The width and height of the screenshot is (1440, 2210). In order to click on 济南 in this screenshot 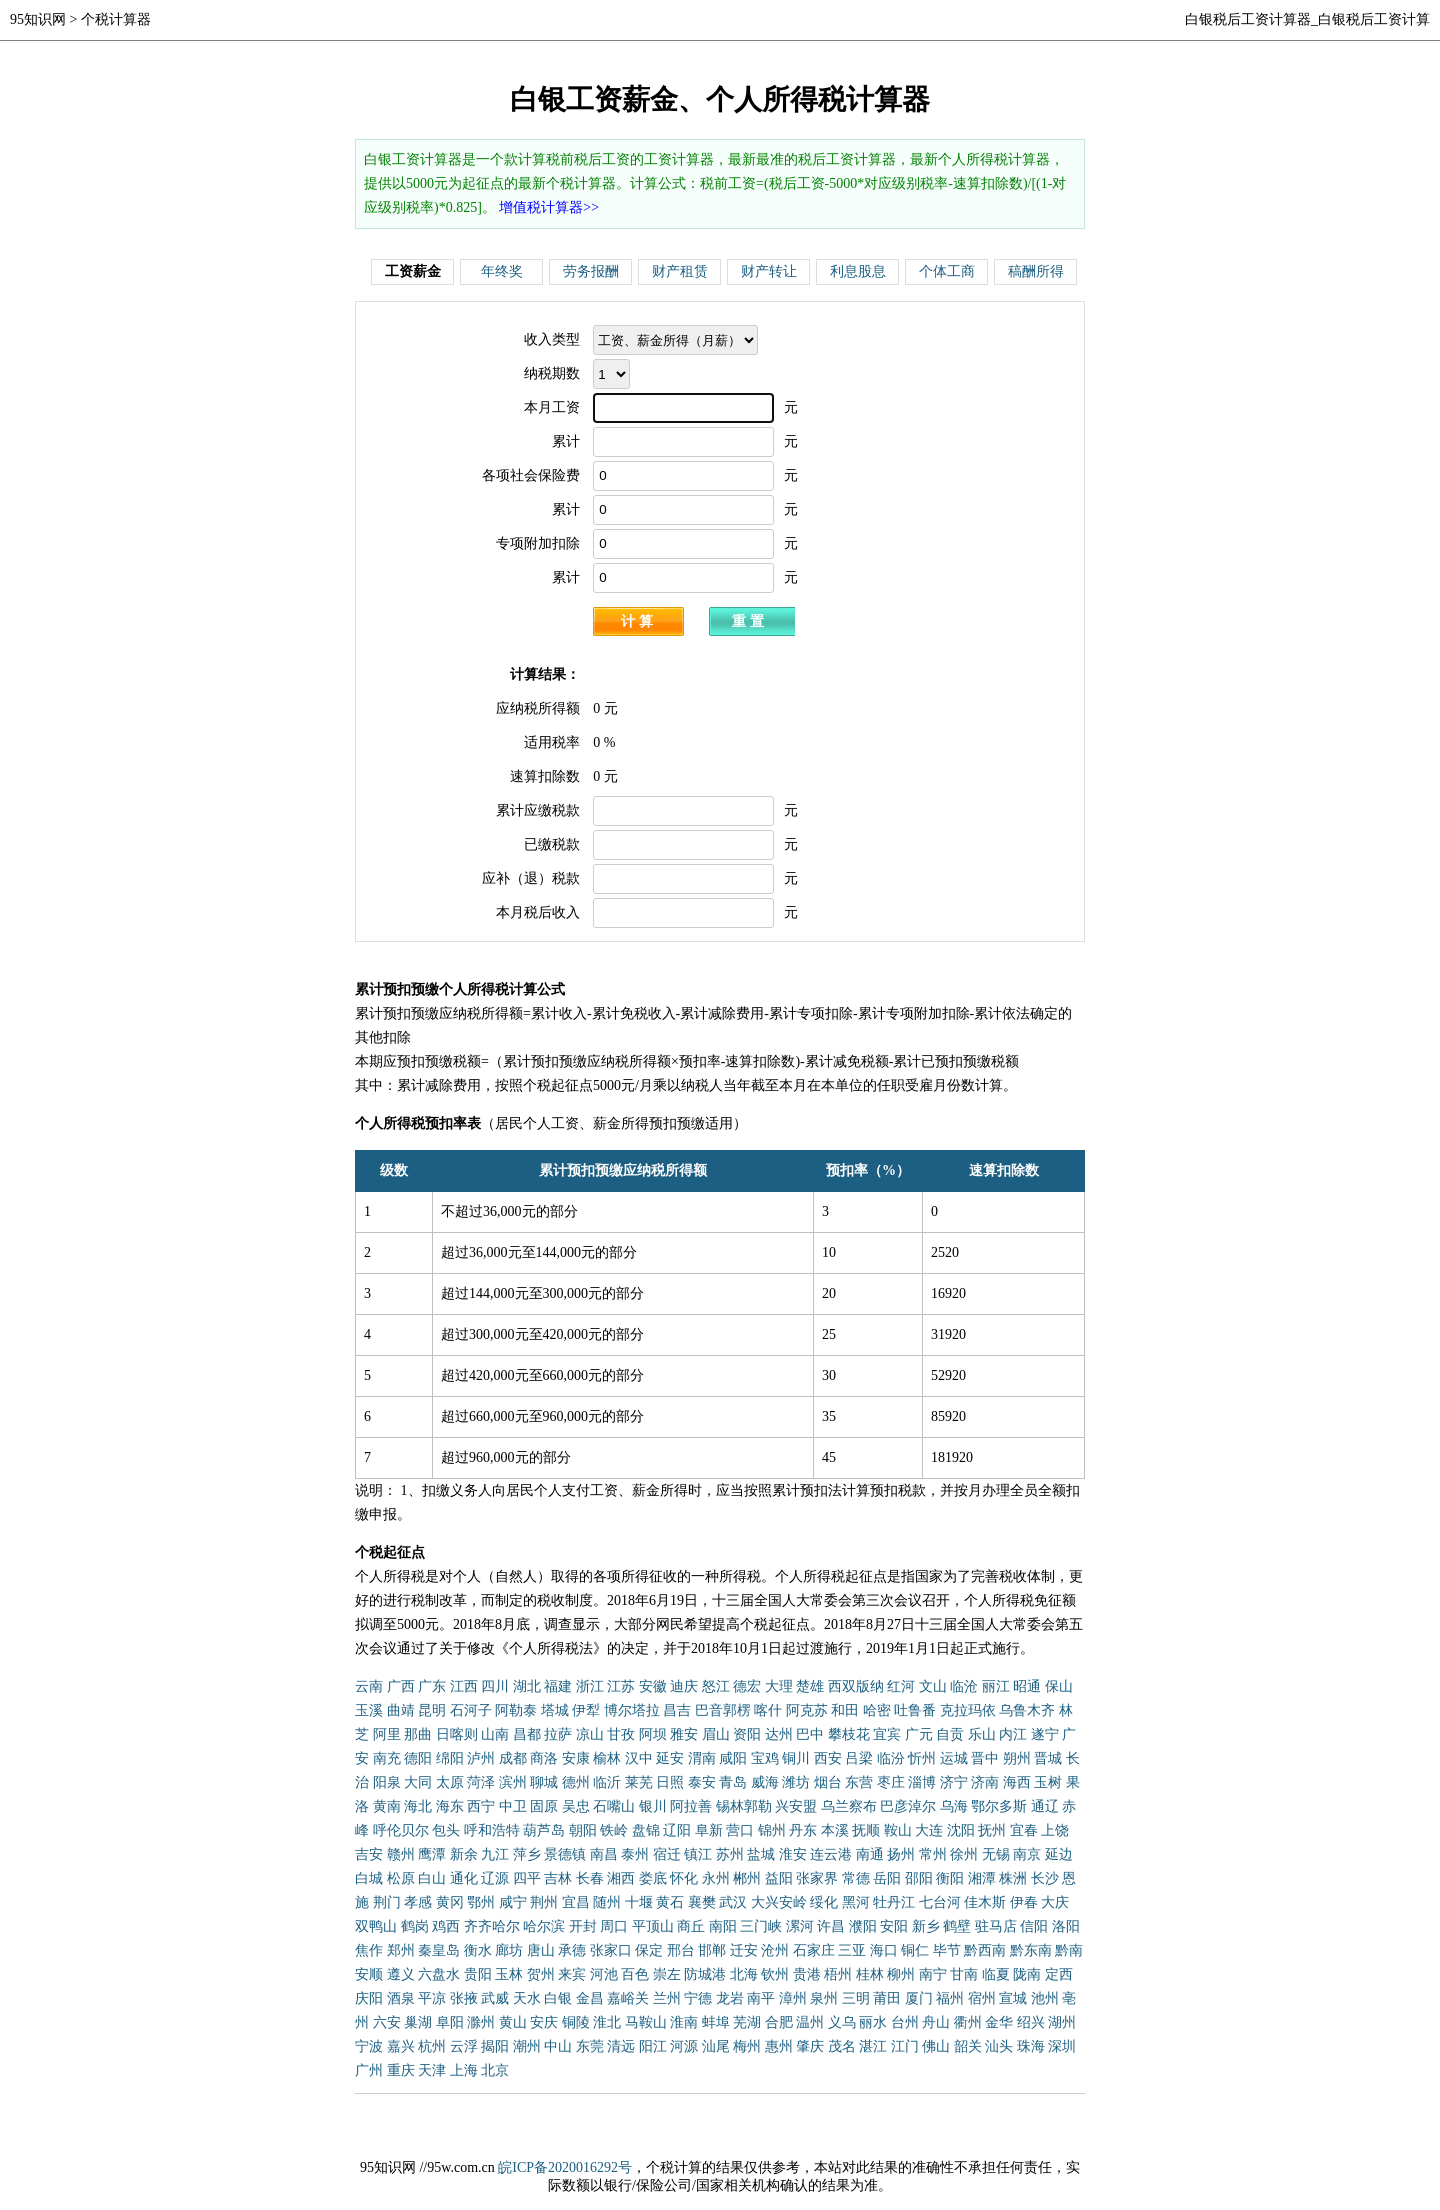, I will do `click(985, 1782)`.